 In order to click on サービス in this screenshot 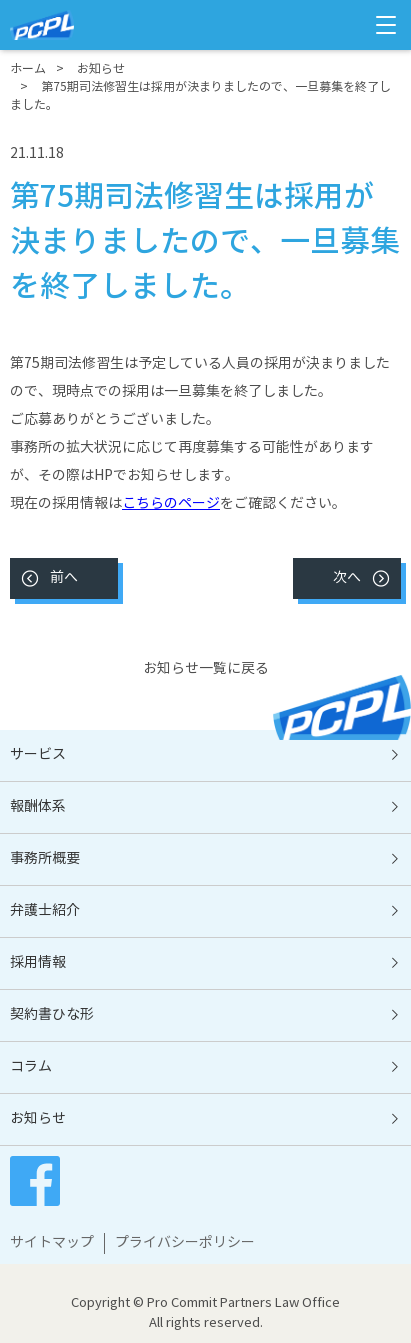, I will do `click(38, 755)`.